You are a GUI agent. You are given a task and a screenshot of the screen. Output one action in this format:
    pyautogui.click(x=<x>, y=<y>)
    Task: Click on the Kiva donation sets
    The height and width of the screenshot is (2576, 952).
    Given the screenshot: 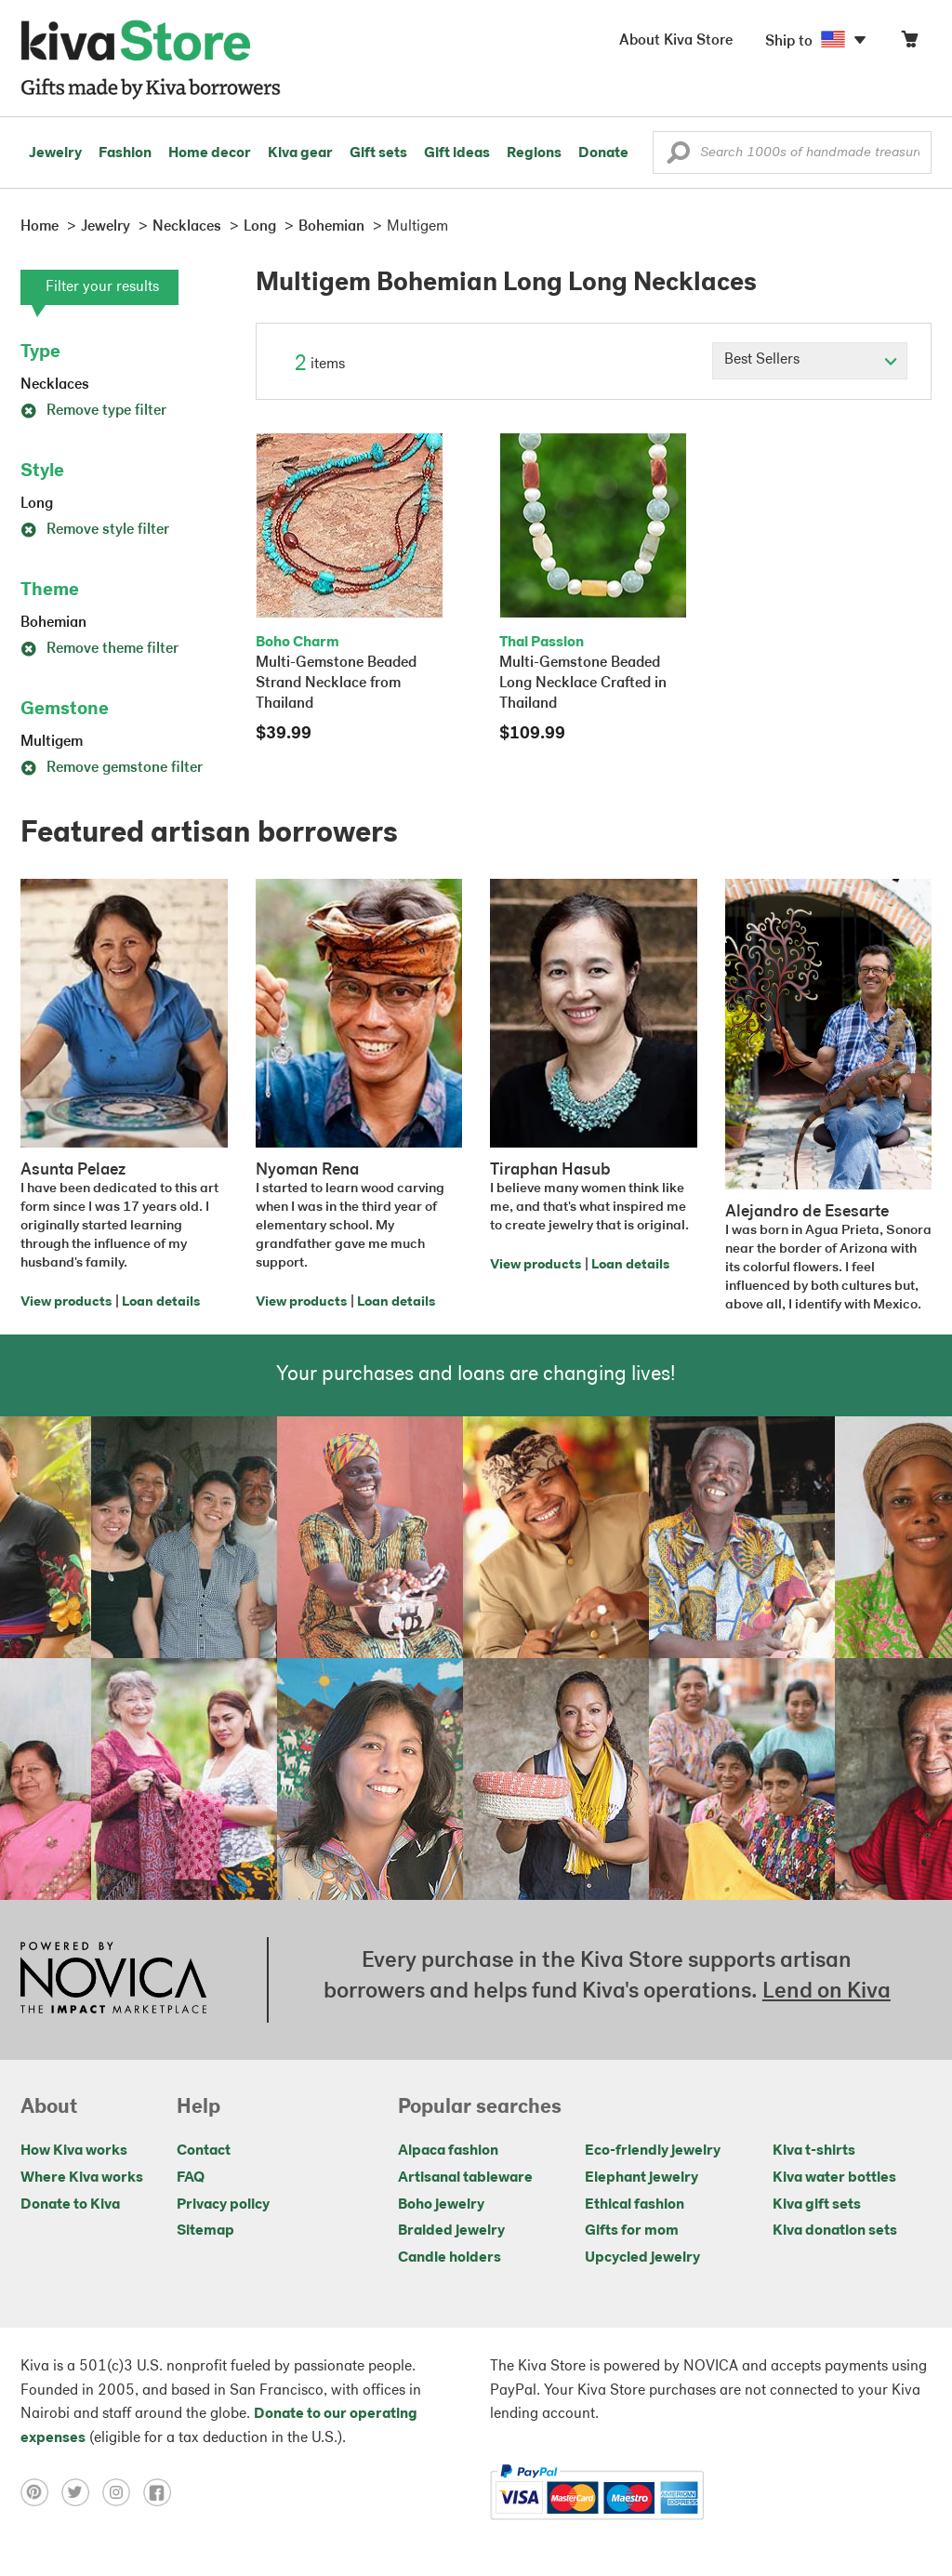 What is the action you would take?
    pyautogui.click(x=835, y=2231)
    